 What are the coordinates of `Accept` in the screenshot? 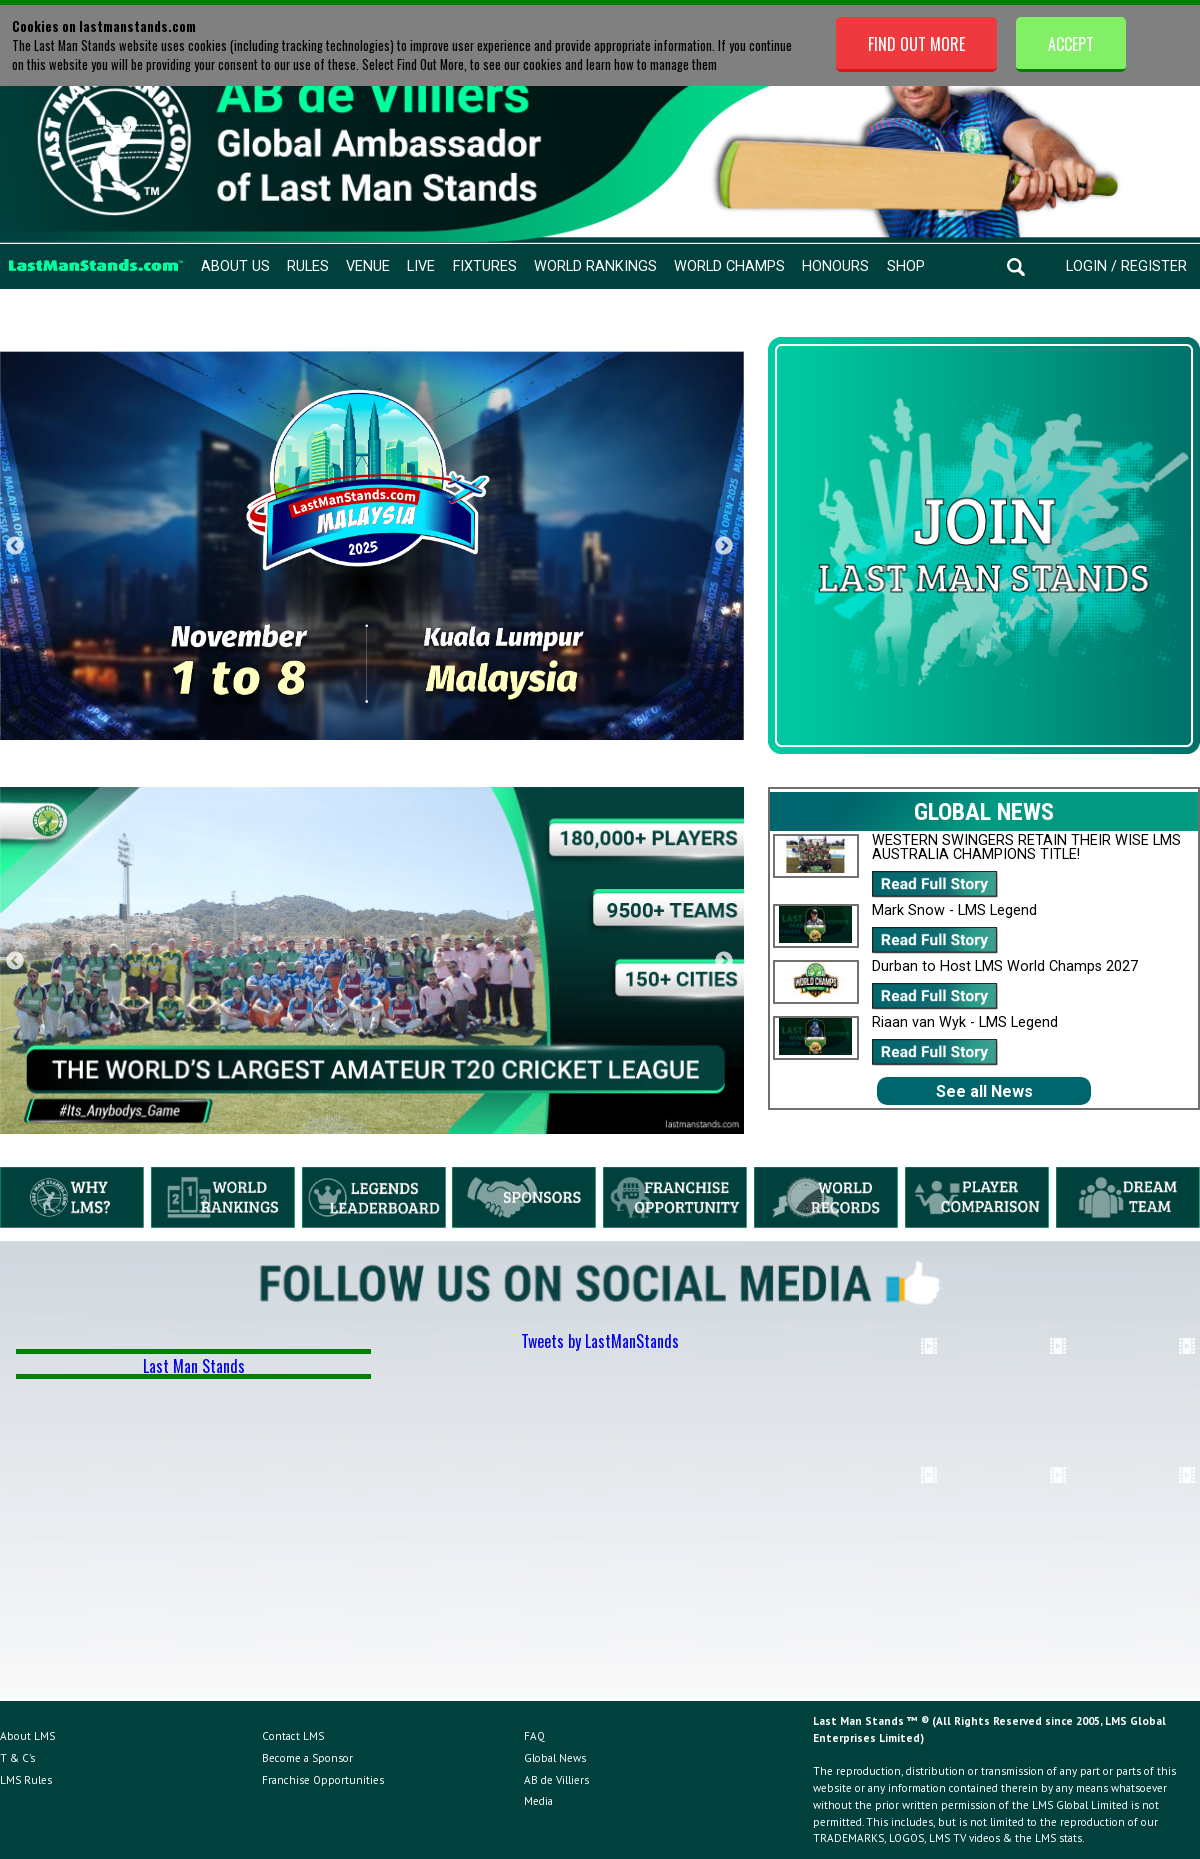 It's located at (1071, 44).